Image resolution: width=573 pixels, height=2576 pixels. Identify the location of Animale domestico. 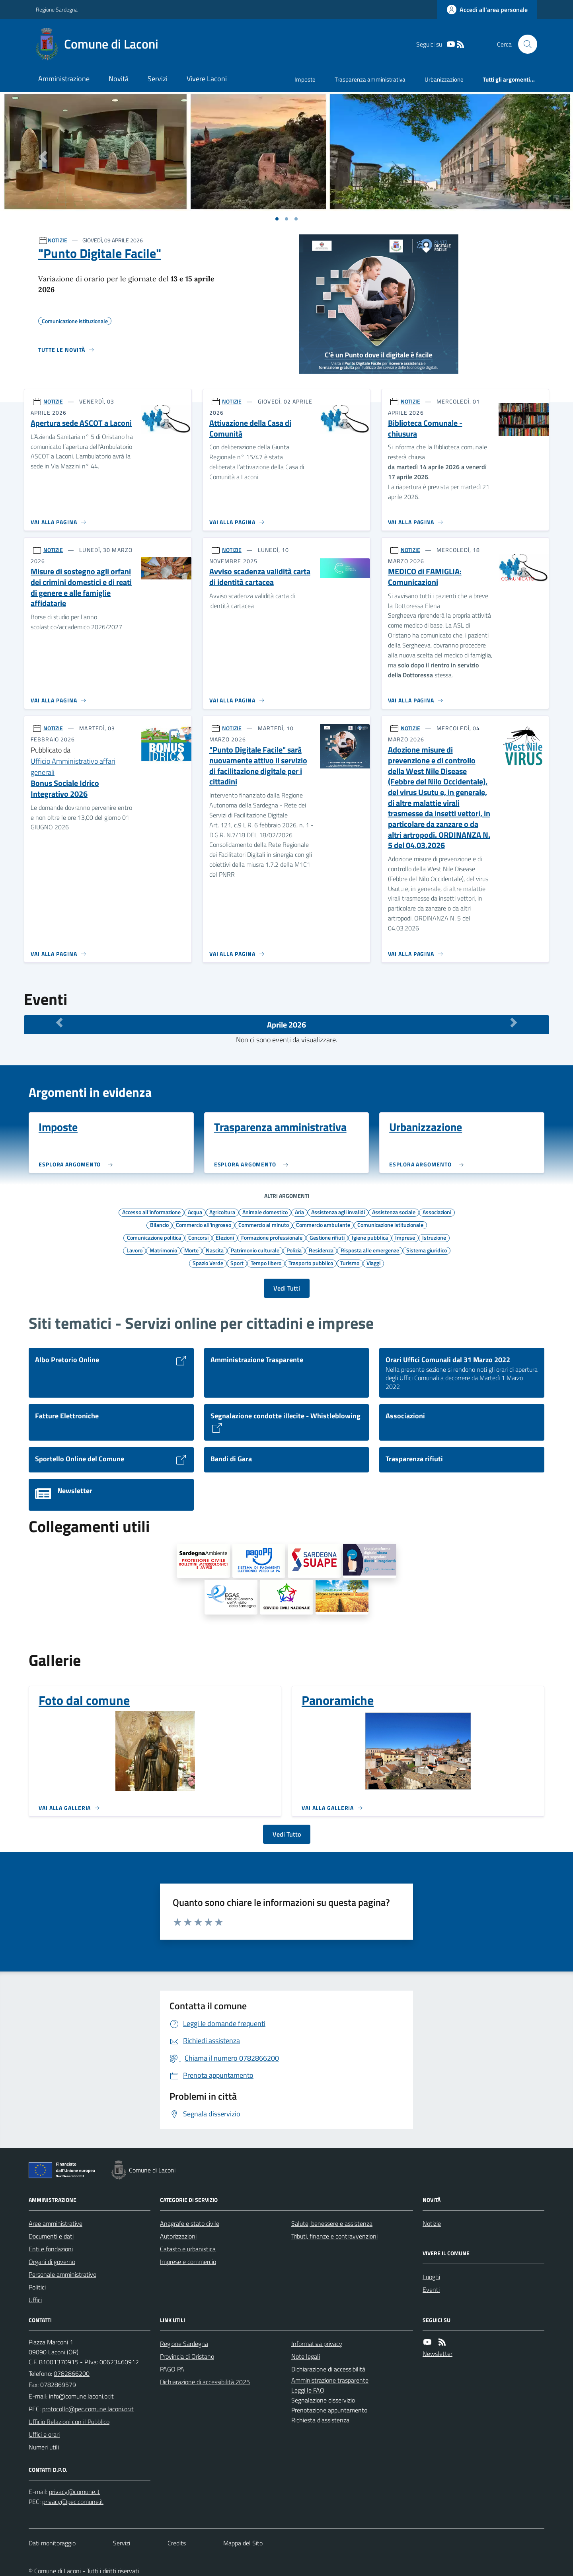
(265, 1212).